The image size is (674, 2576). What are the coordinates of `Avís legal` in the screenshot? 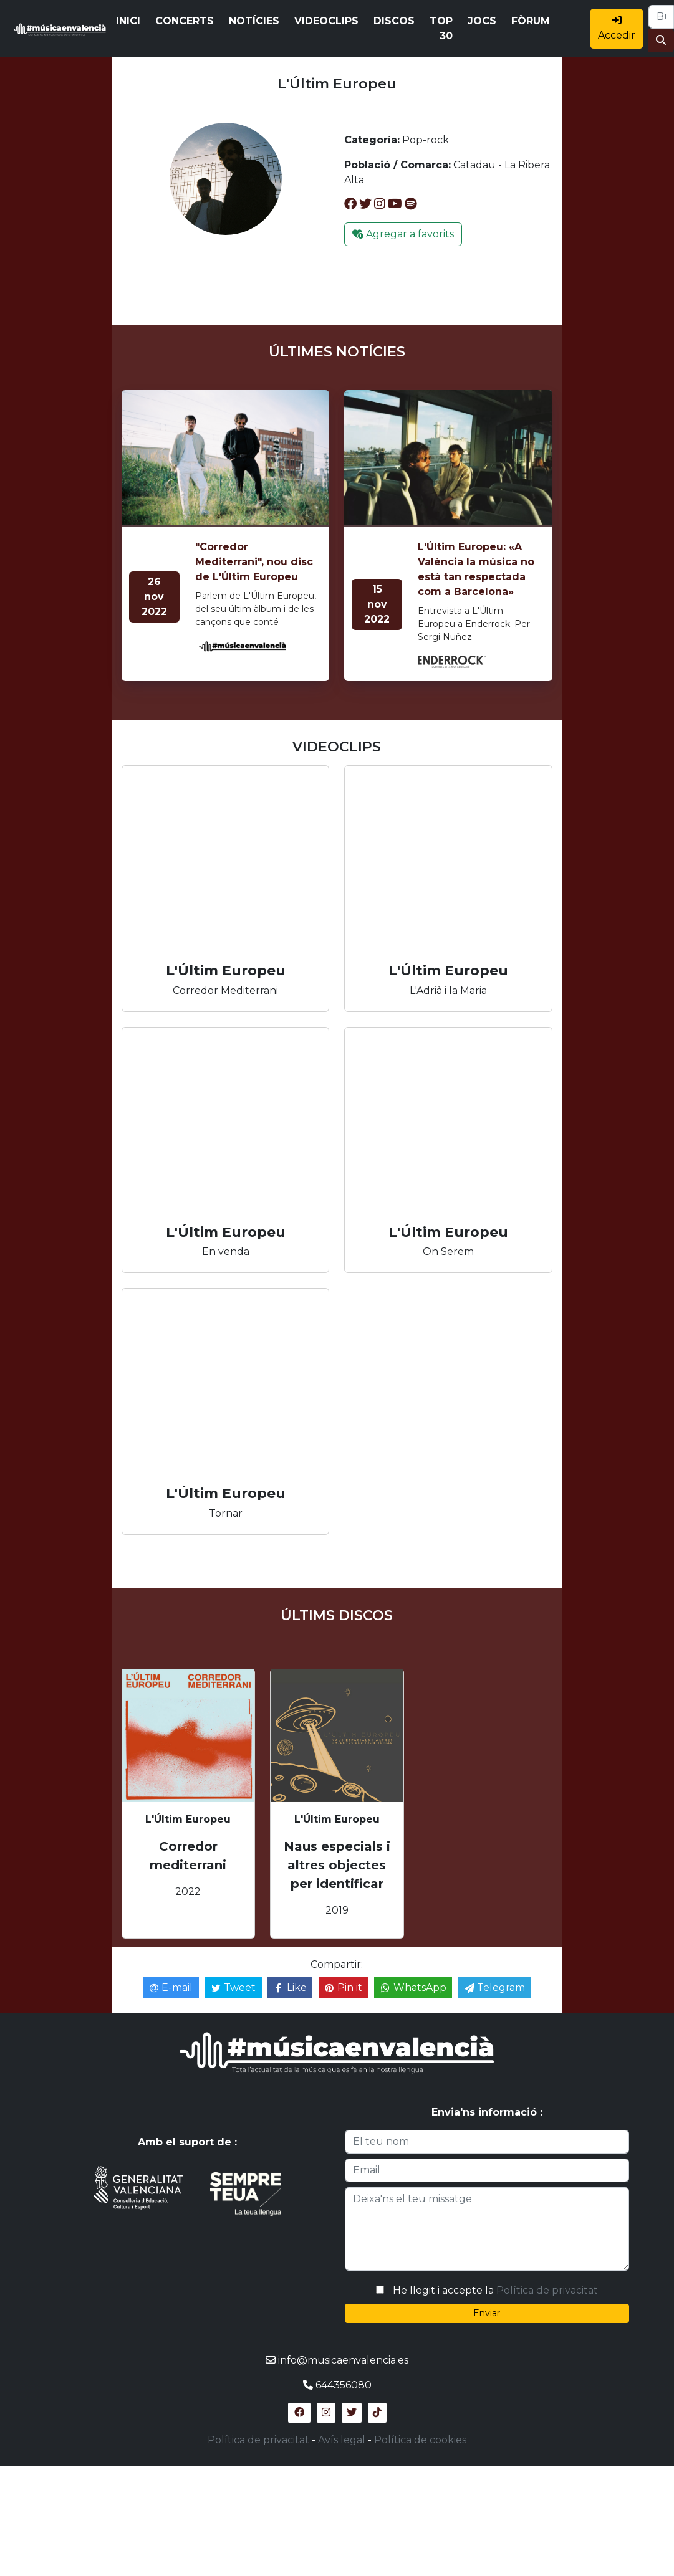 It's located at (341, 2440).